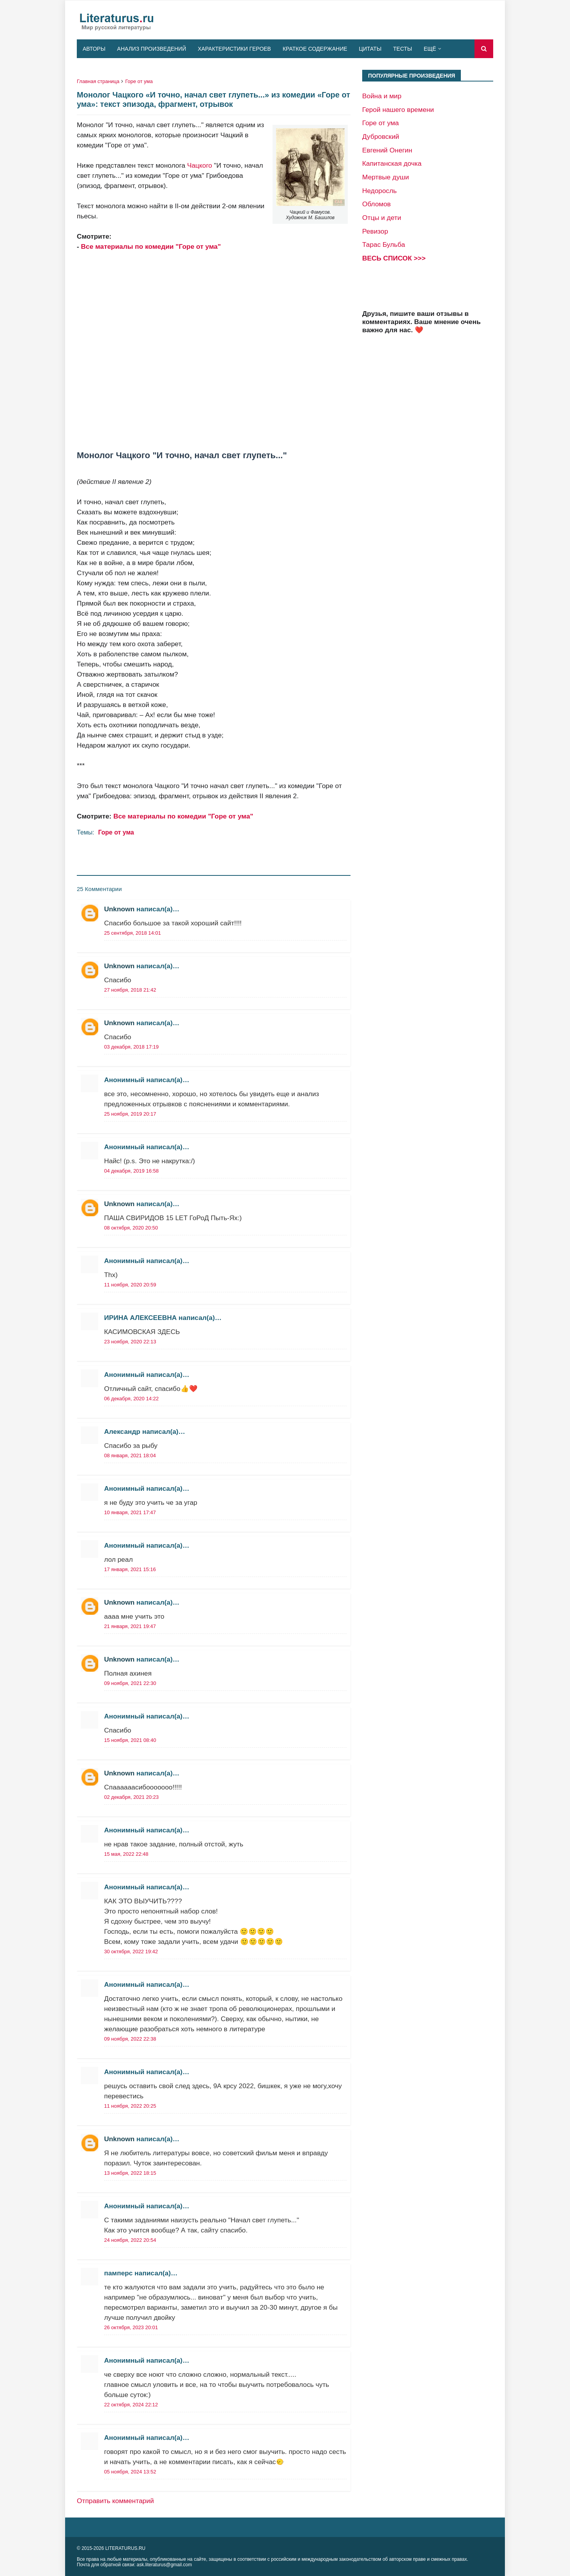  Describe the element at coordinates (131, 2405) in the screenshot. I see `22 октября, 2024 22:12` at that location.